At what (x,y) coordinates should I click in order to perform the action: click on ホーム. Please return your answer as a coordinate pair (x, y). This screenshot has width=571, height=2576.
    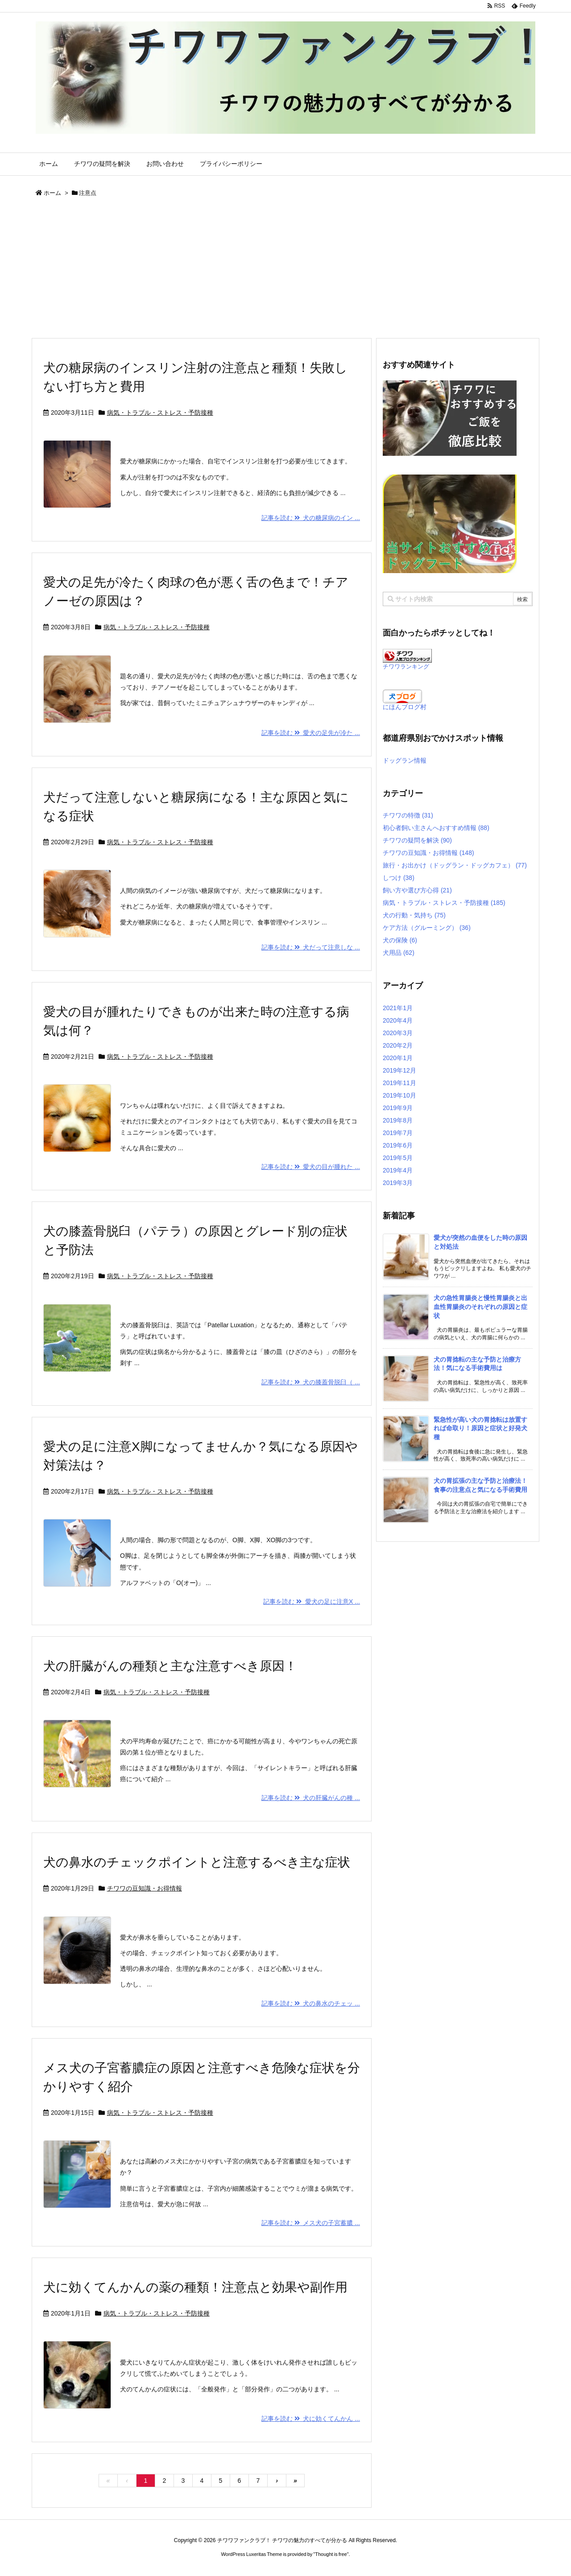
    Looking at the image, I should click on (52, 193).